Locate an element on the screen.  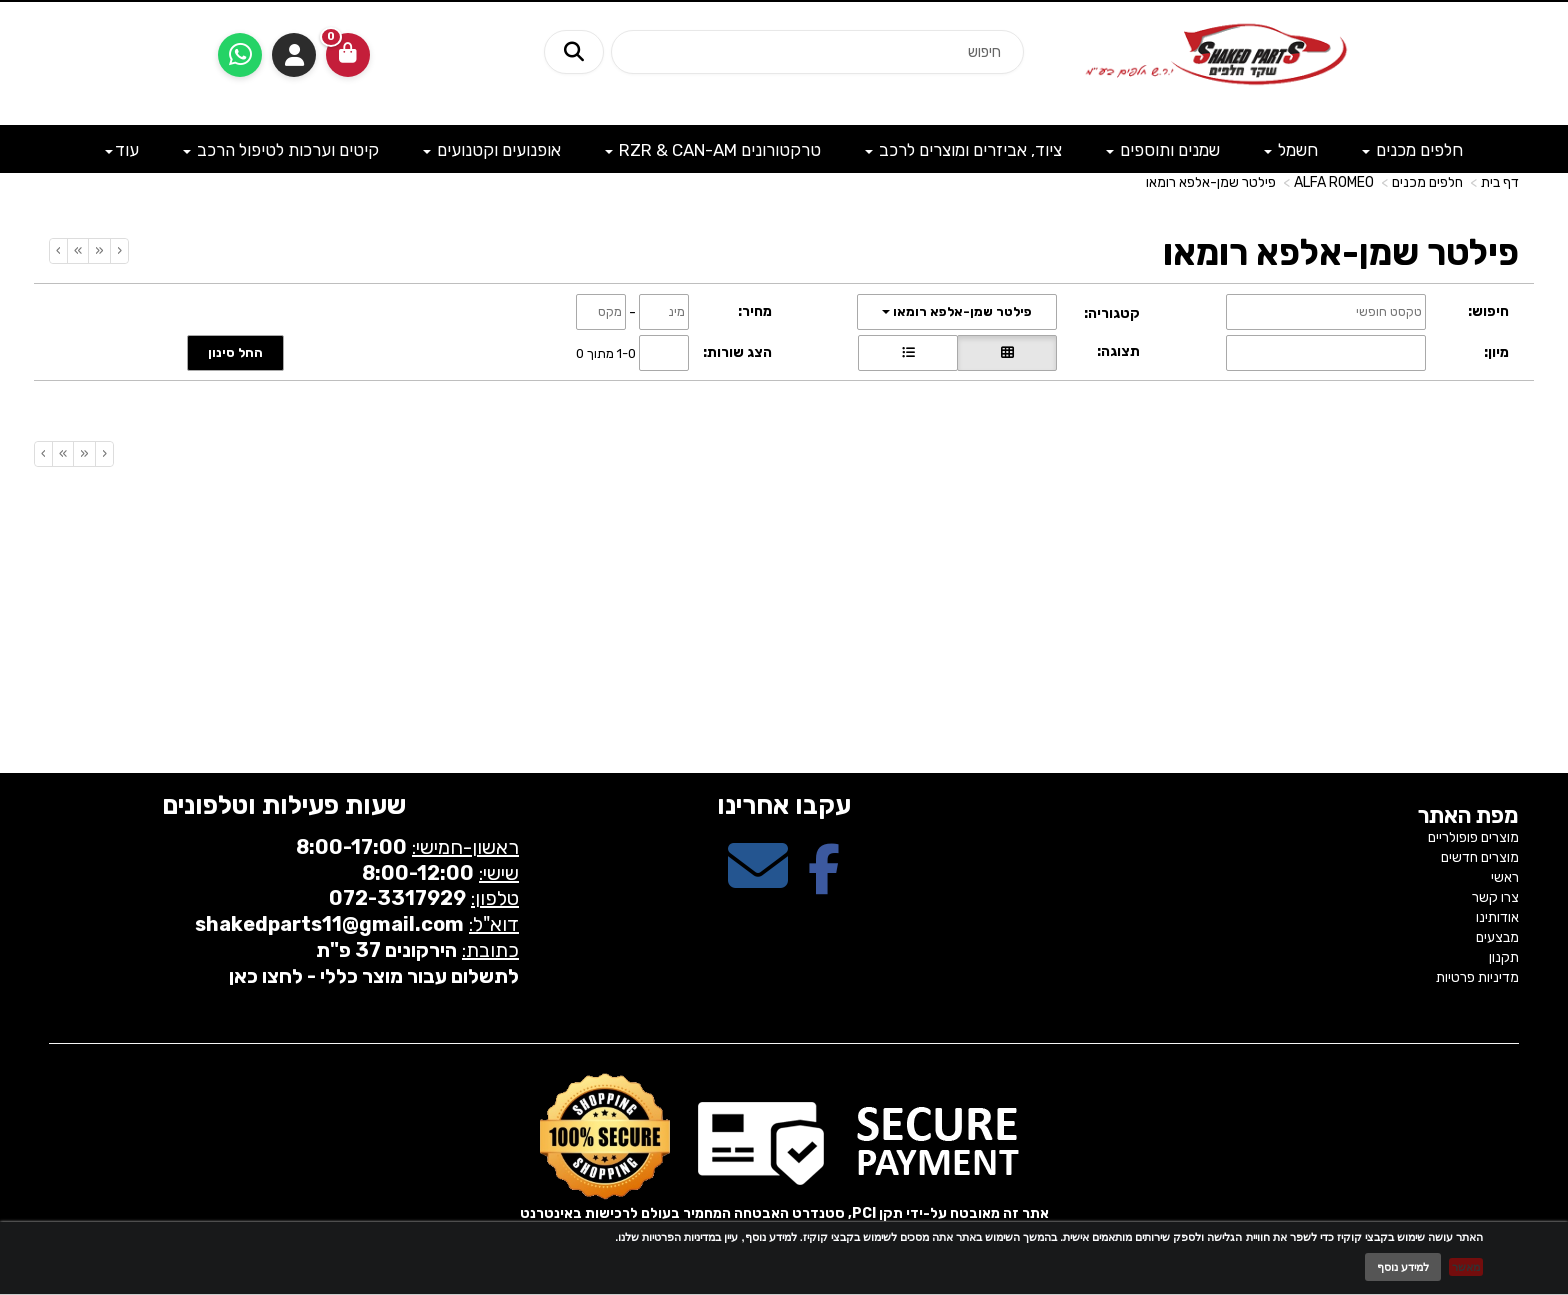
[Next] is located at coordinates (77, 251).